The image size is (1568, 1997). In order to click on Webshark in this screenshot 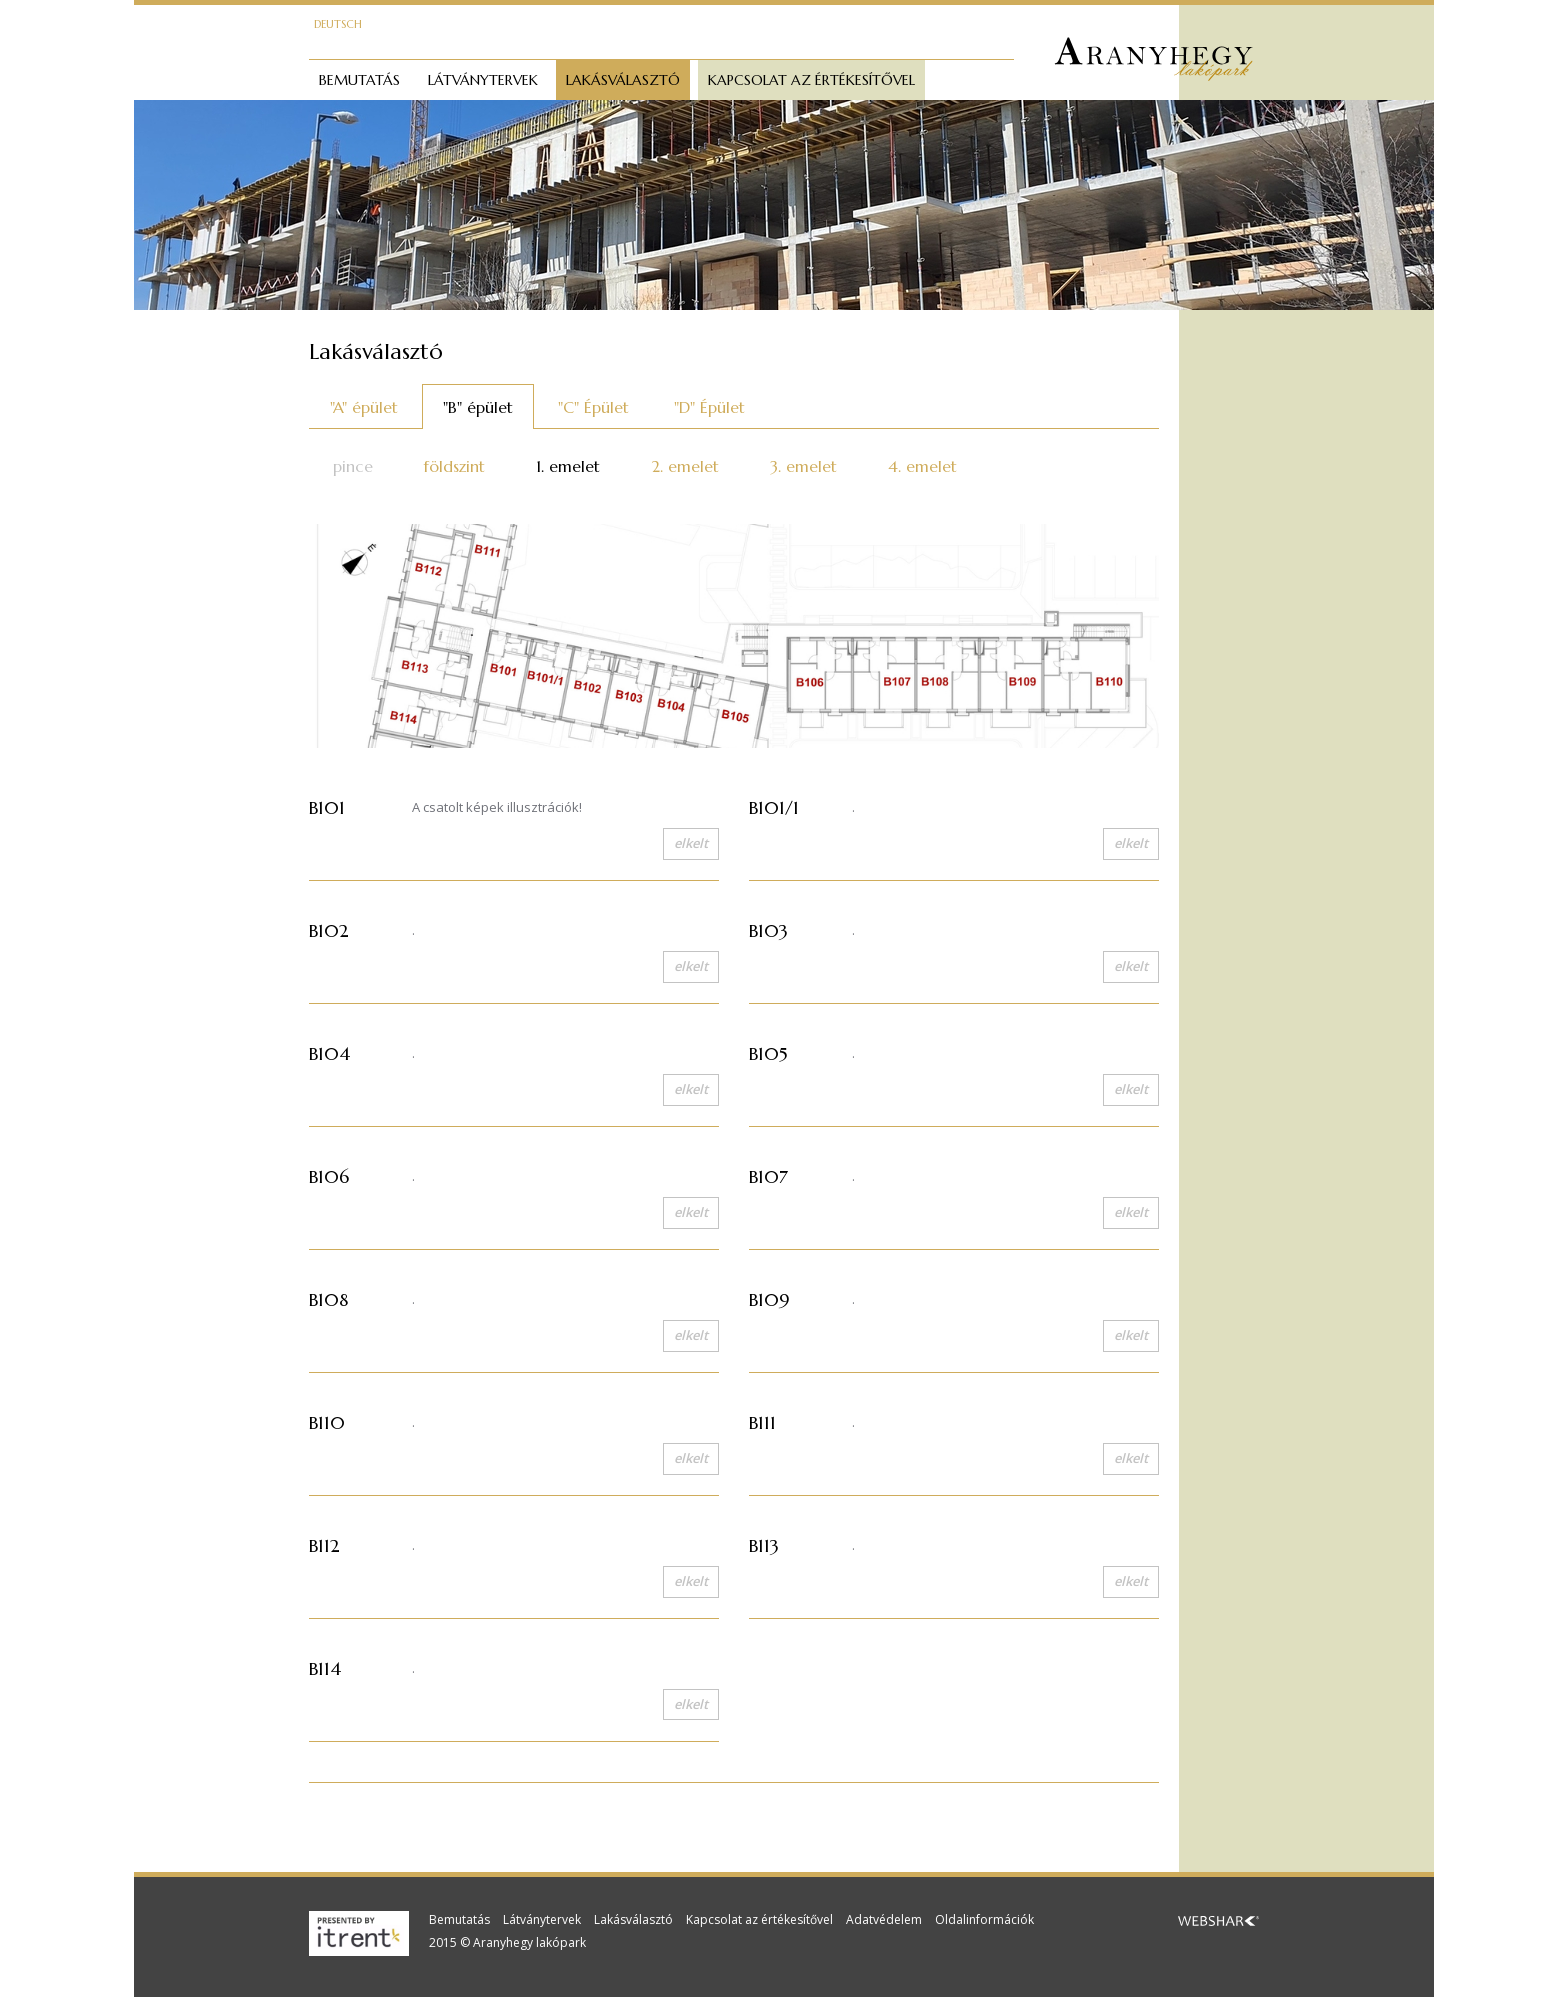, I will do `click(1218, 1921)`.